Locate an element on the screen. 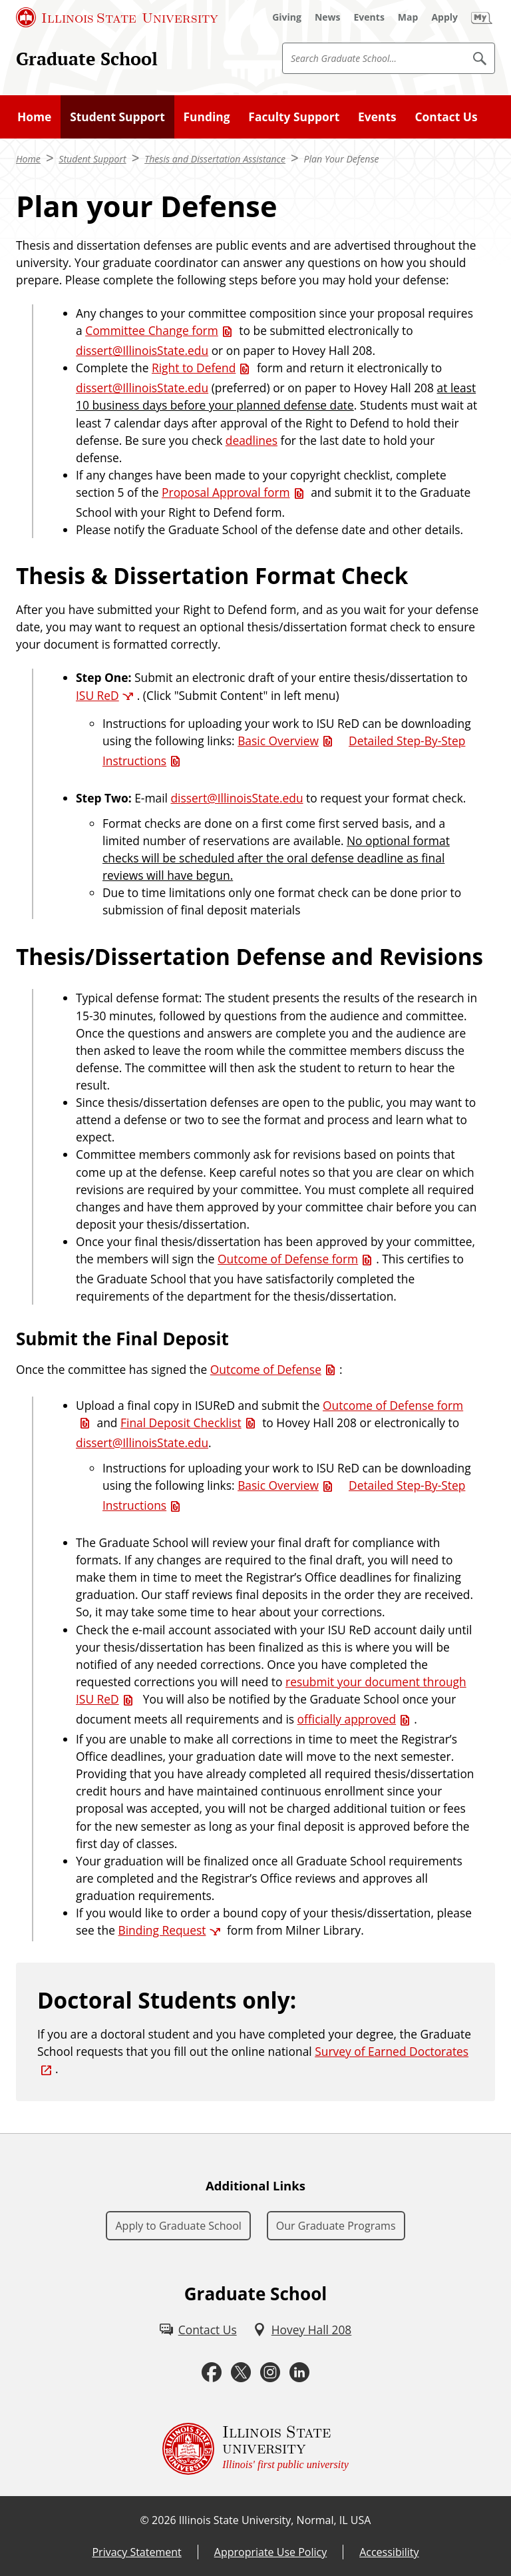 This screenshot has height=2576, width=511. [Events (External)] is located at coordinates (369, 17).